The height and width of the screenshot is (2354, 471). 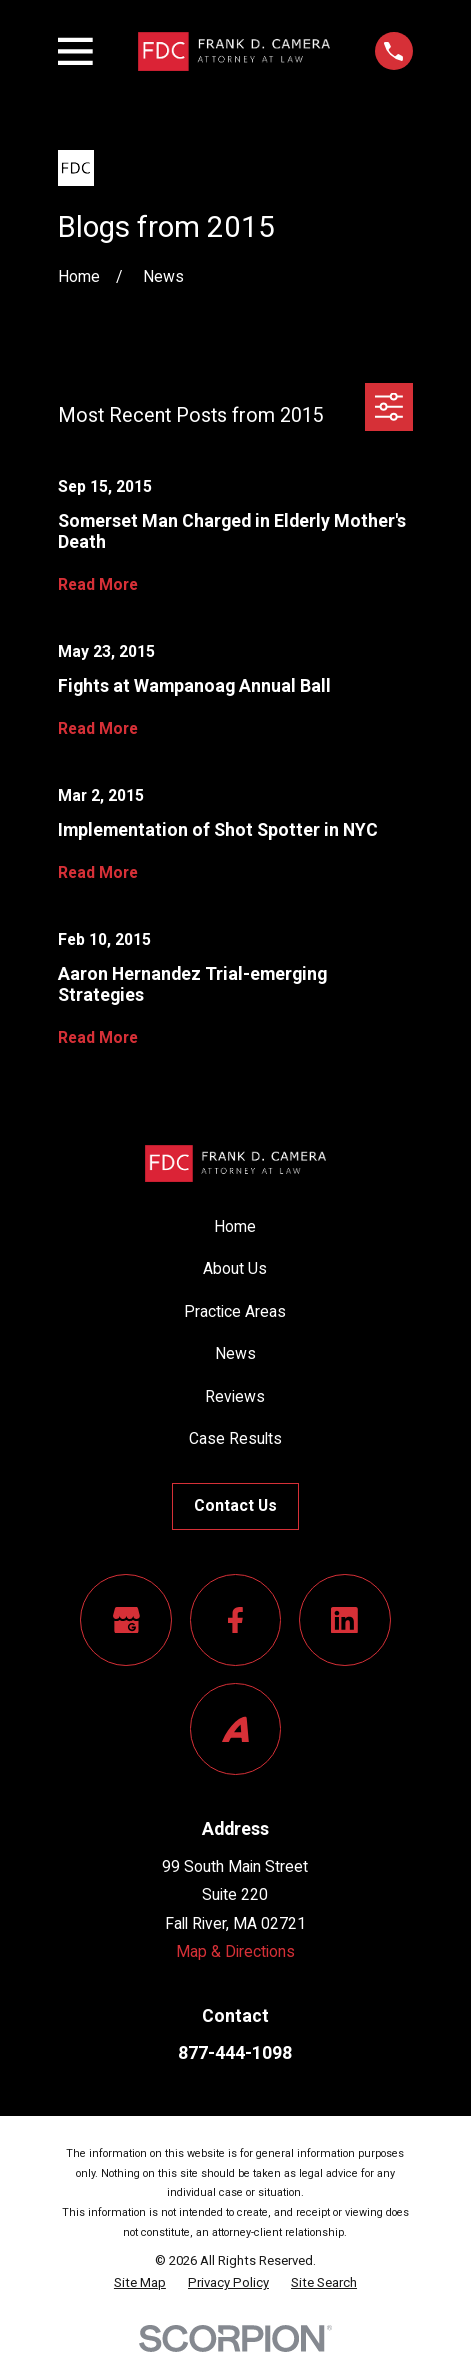 What do you see at coordinates (235, 2053) in the screenshot?
I see `877-444-1098` at bounding box center [235, 2053].